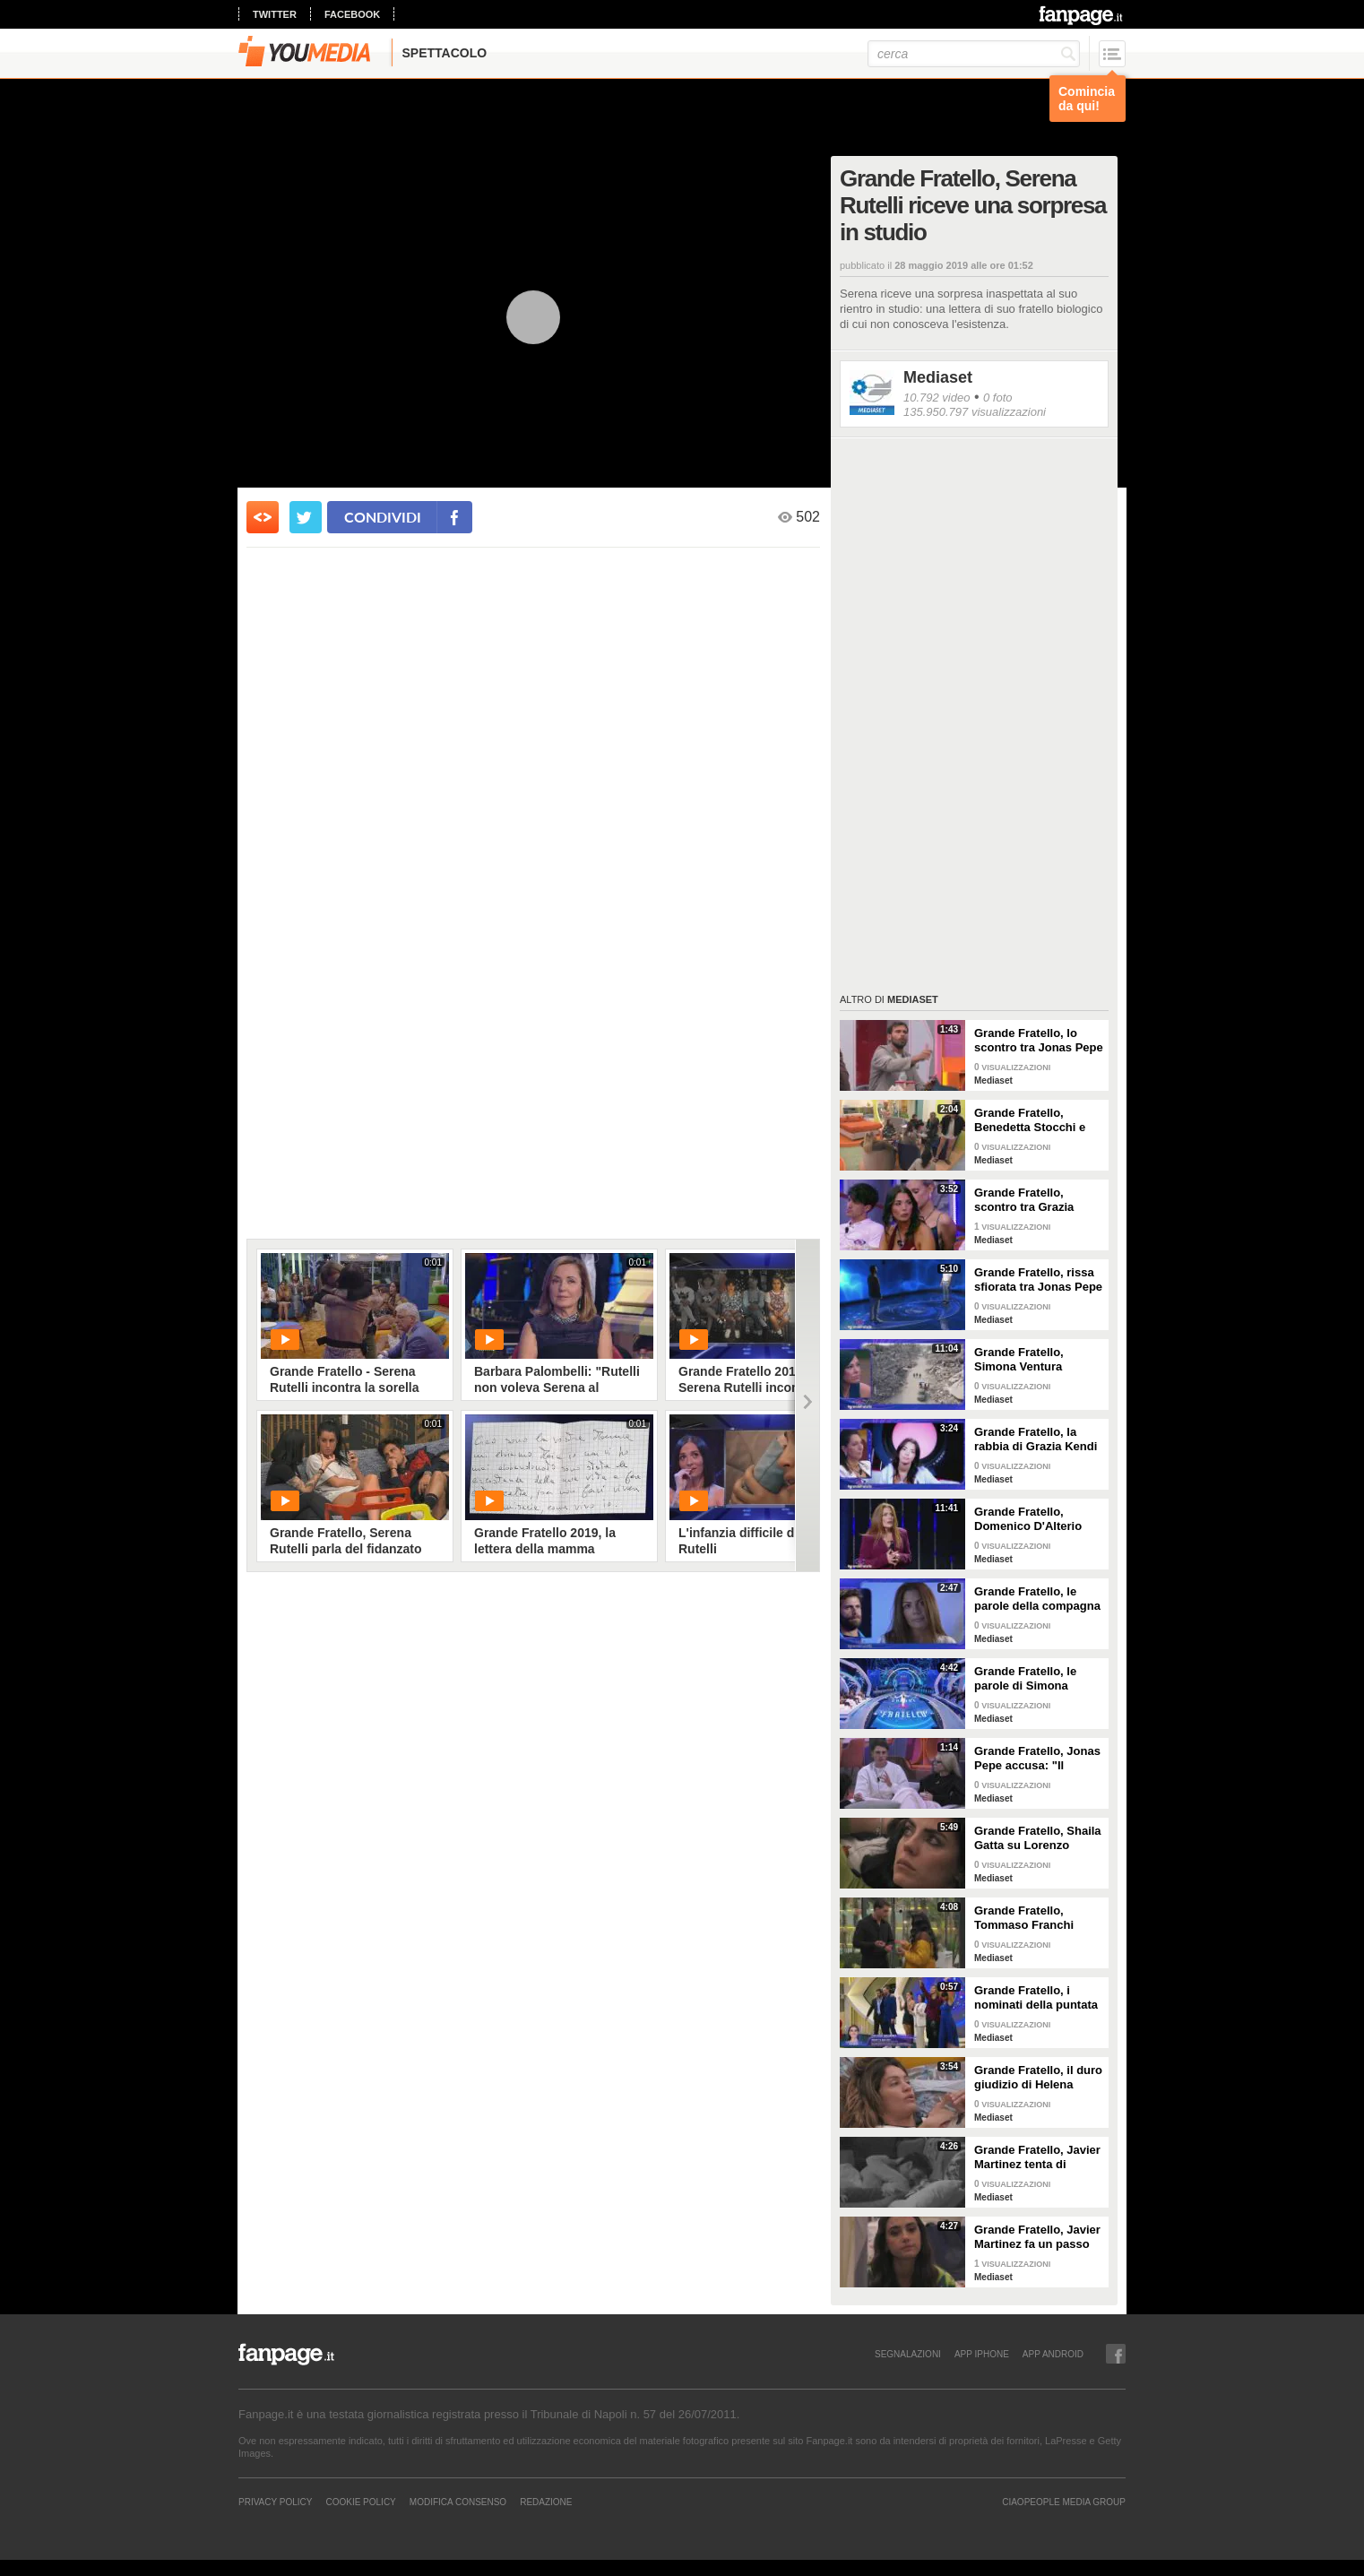 The width and height of the screenshot is (1364, 2576). What do you see at coordinates (275, 14) in the screenshot?
I see `twitter` at bounding box center [275, 14].